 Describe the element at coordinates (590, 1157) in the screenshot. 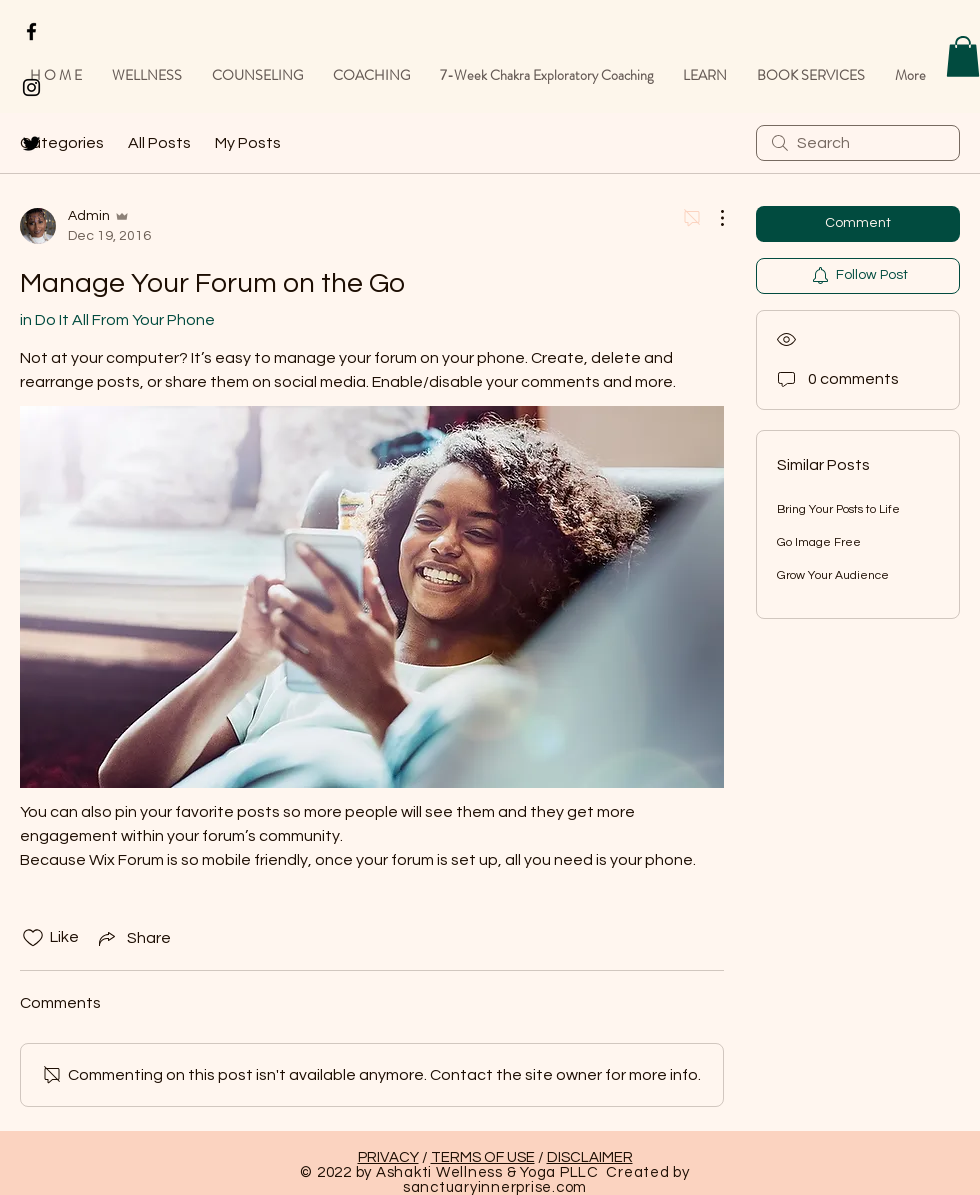

I see `DISCLAIMER` at that location.